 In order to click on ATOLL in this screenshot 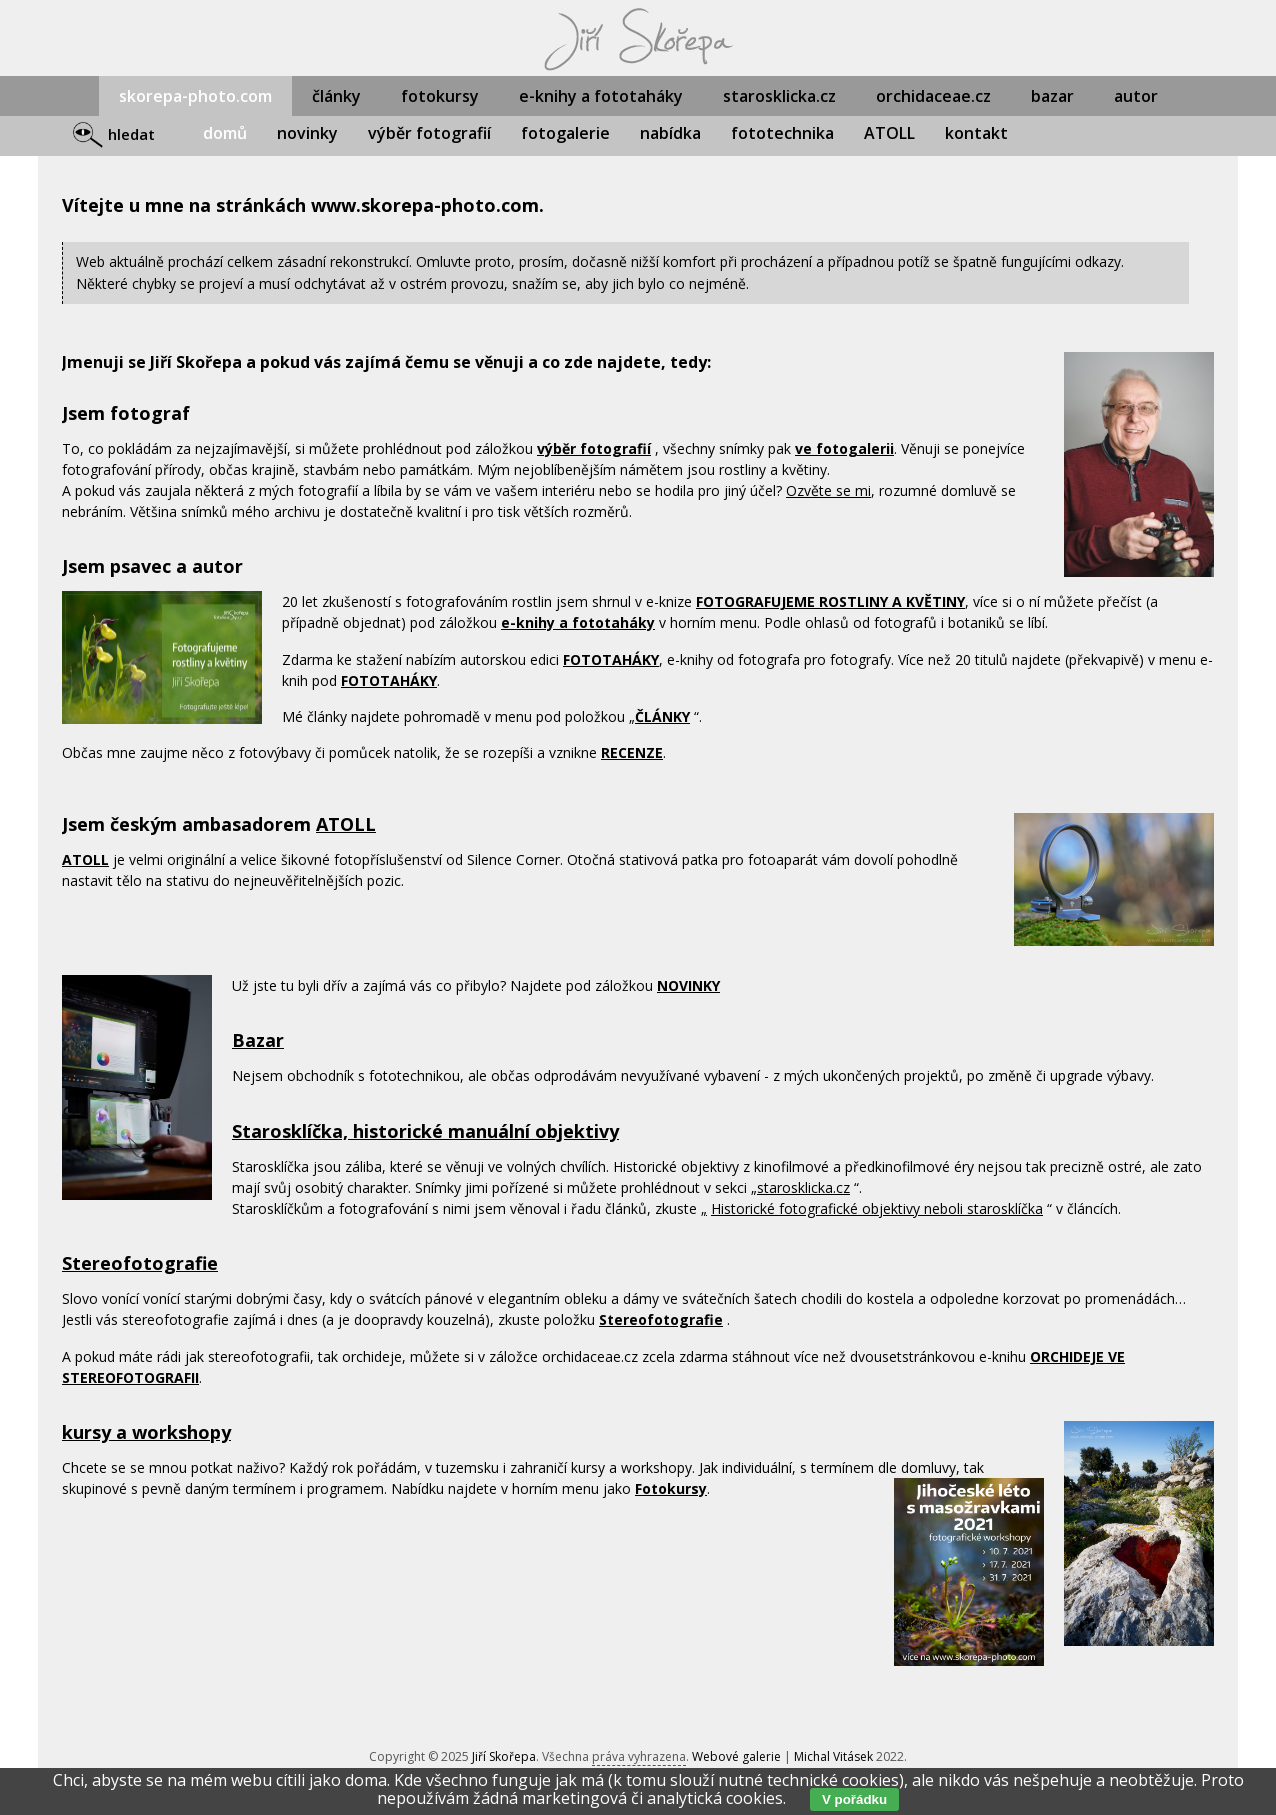, I will do `click(889, 133)`.